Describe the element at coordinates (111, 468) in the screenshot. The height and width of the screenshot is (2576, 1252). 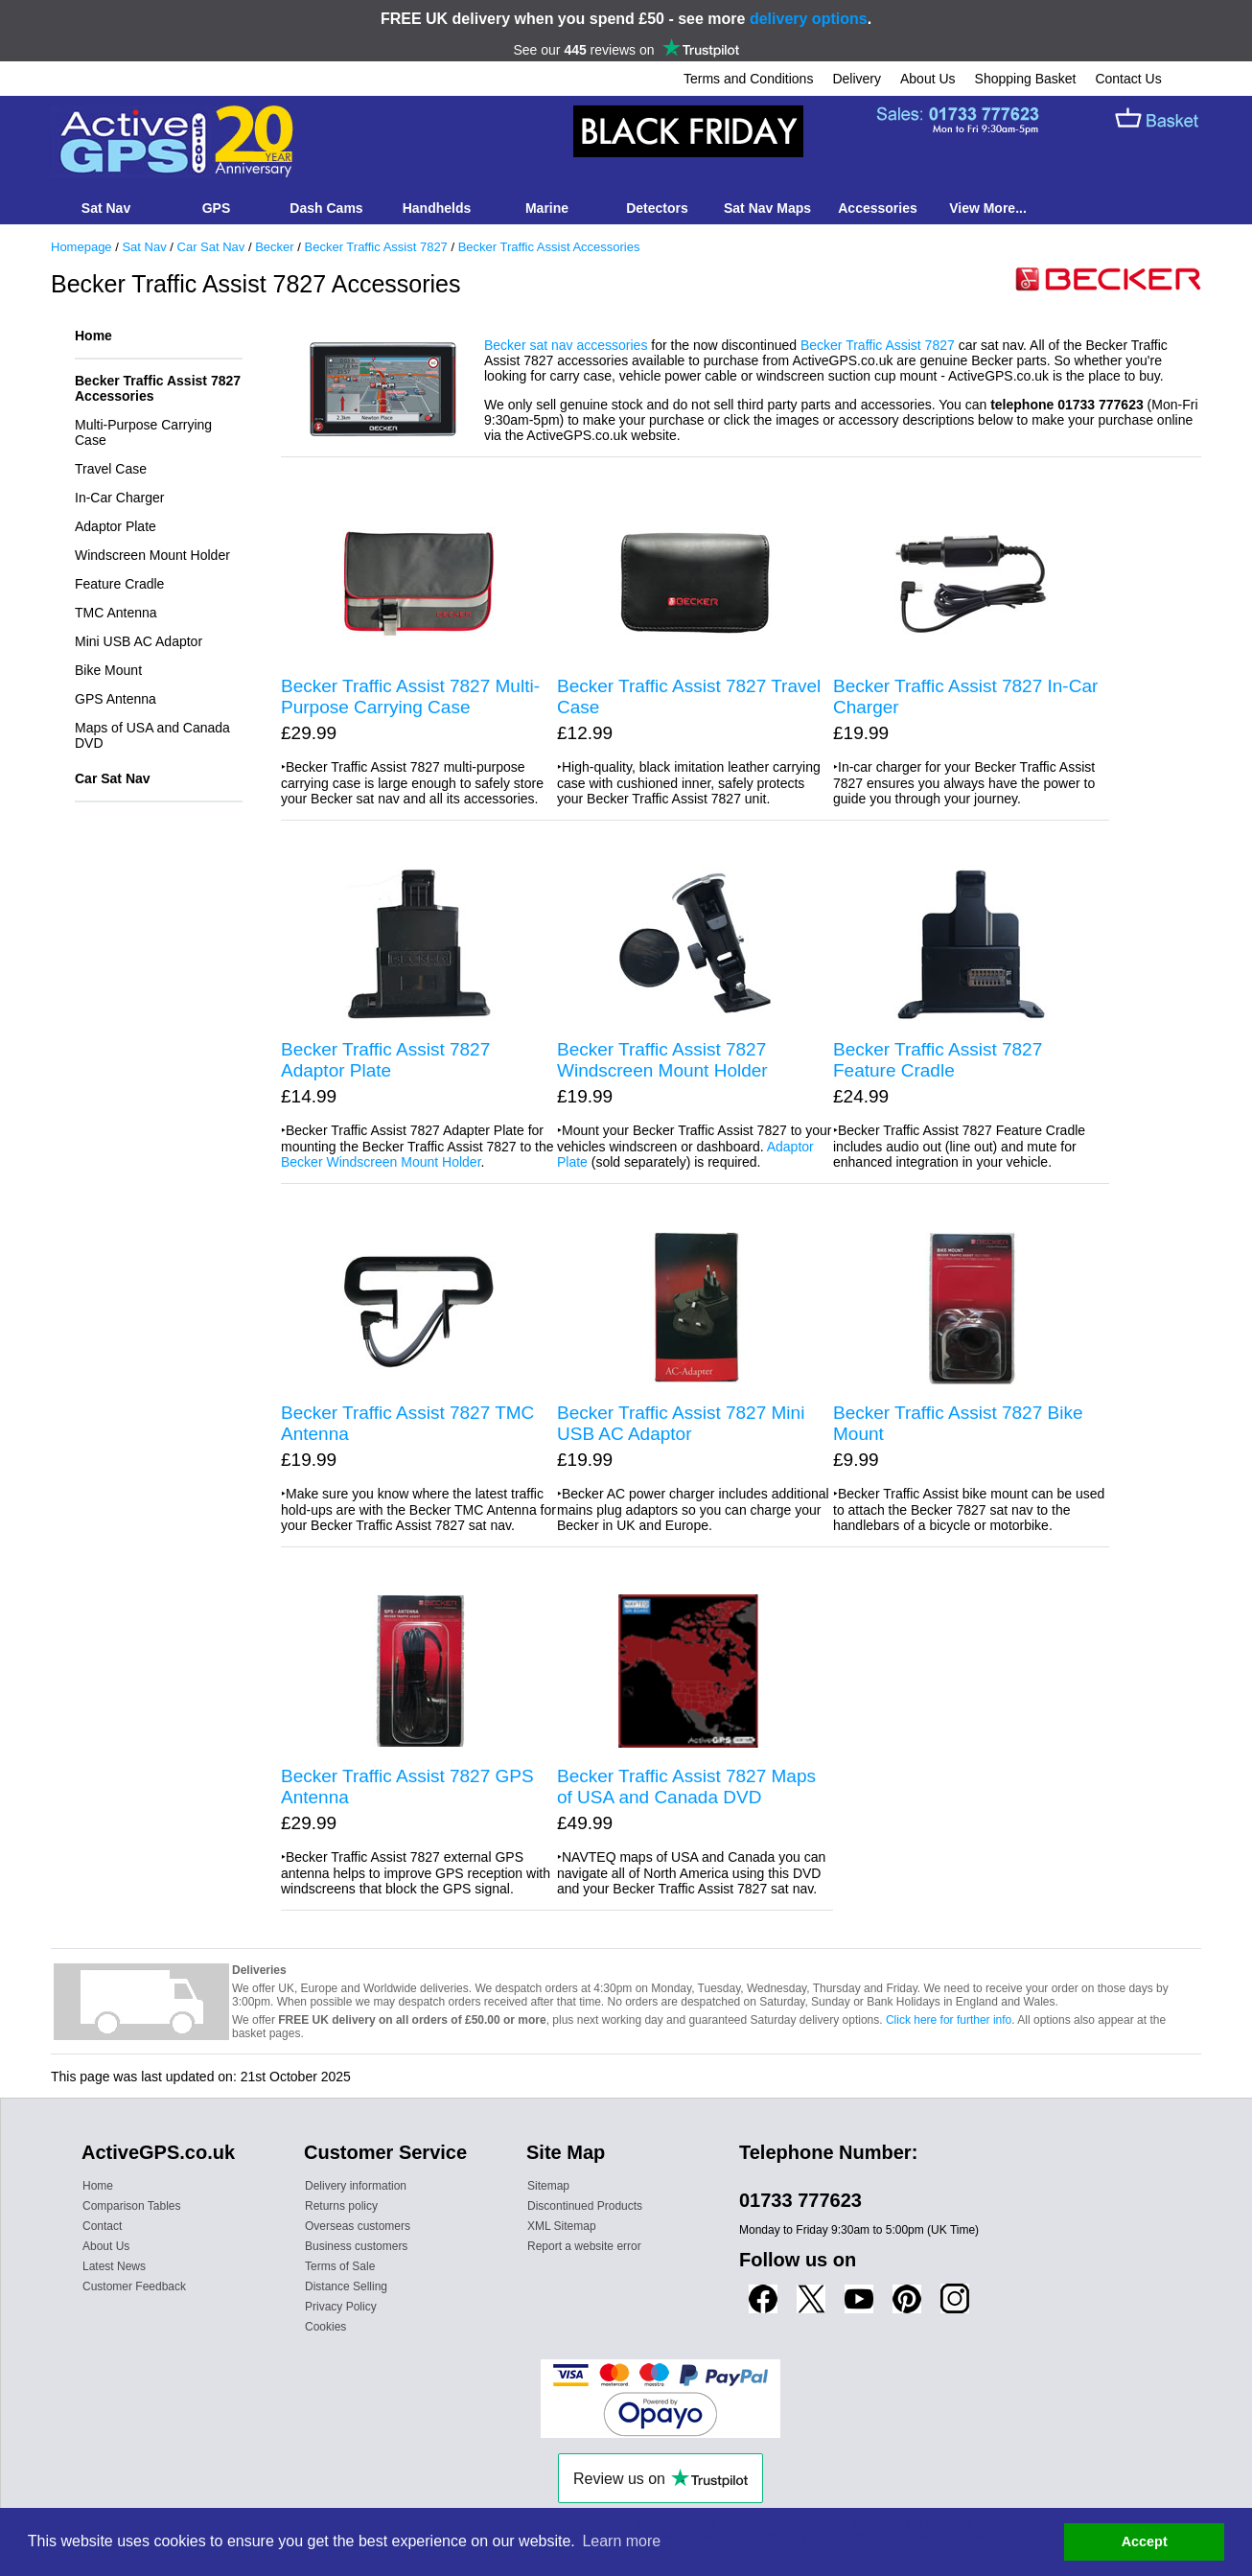
I see `Travel Case` at that location.